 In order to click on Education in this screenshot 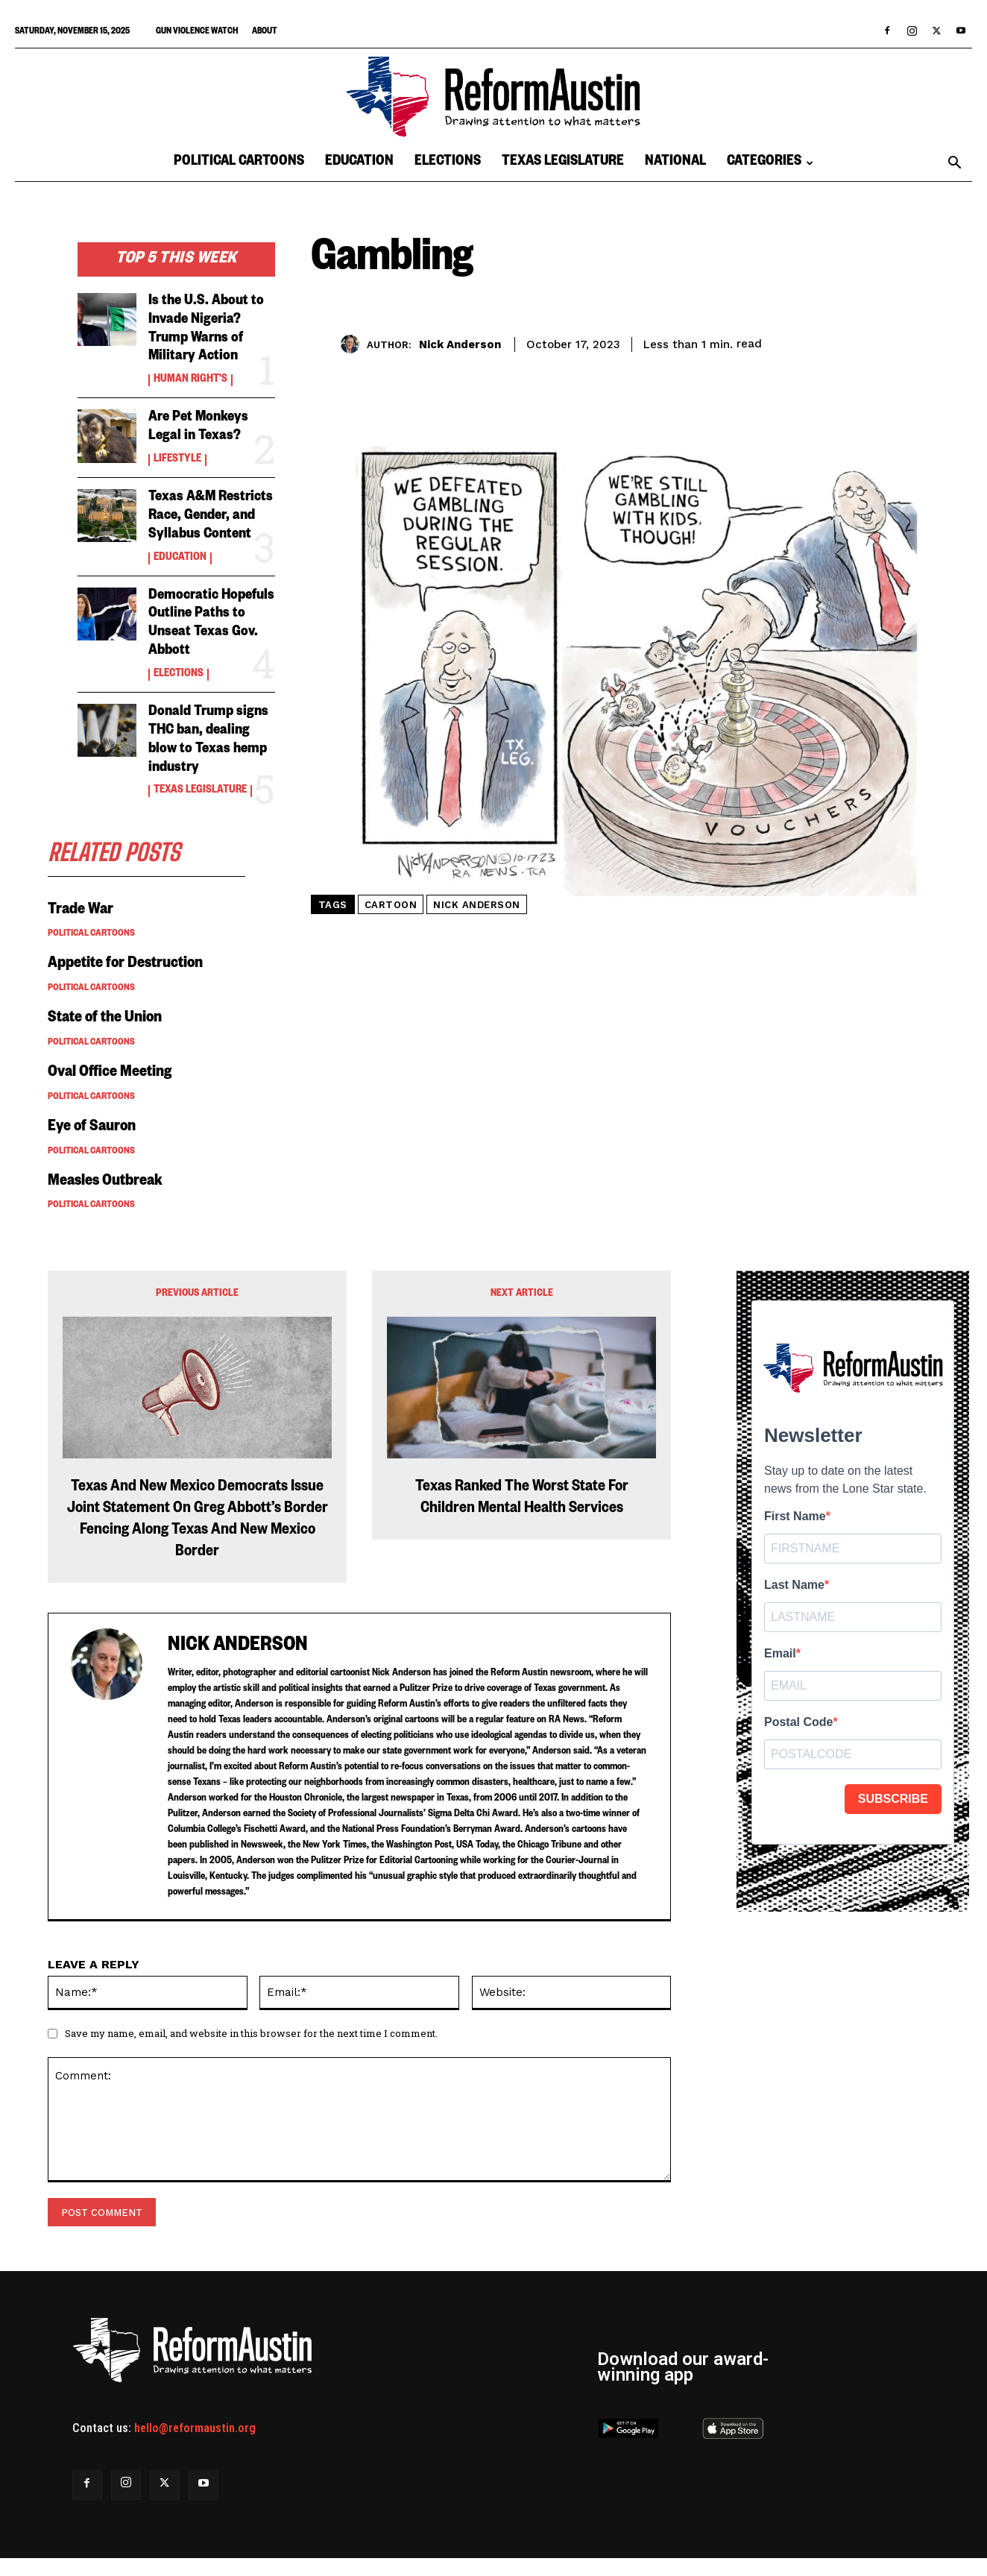, I will do `click(359, 163)`.